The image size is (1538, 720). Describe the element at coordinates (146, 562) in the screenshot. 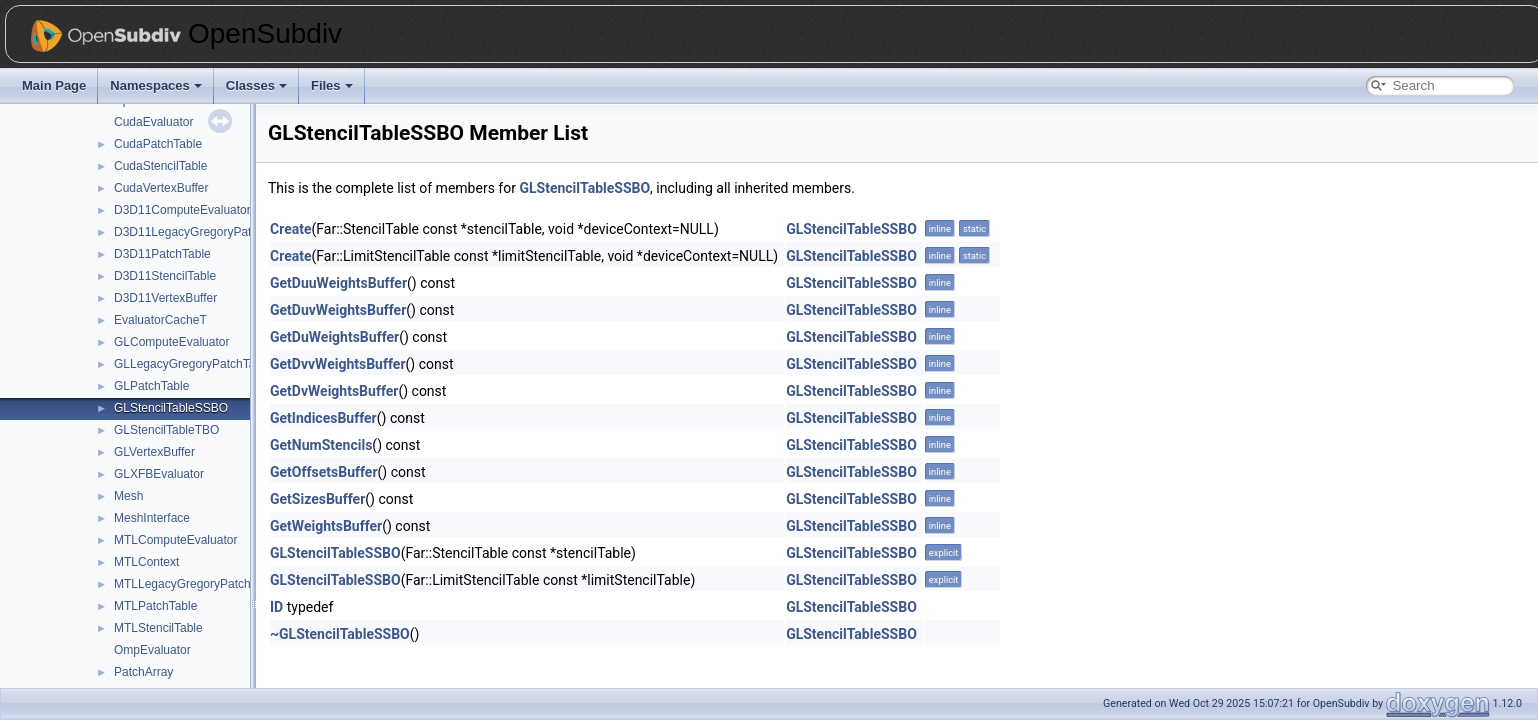

I see `MTLContext` at that location.